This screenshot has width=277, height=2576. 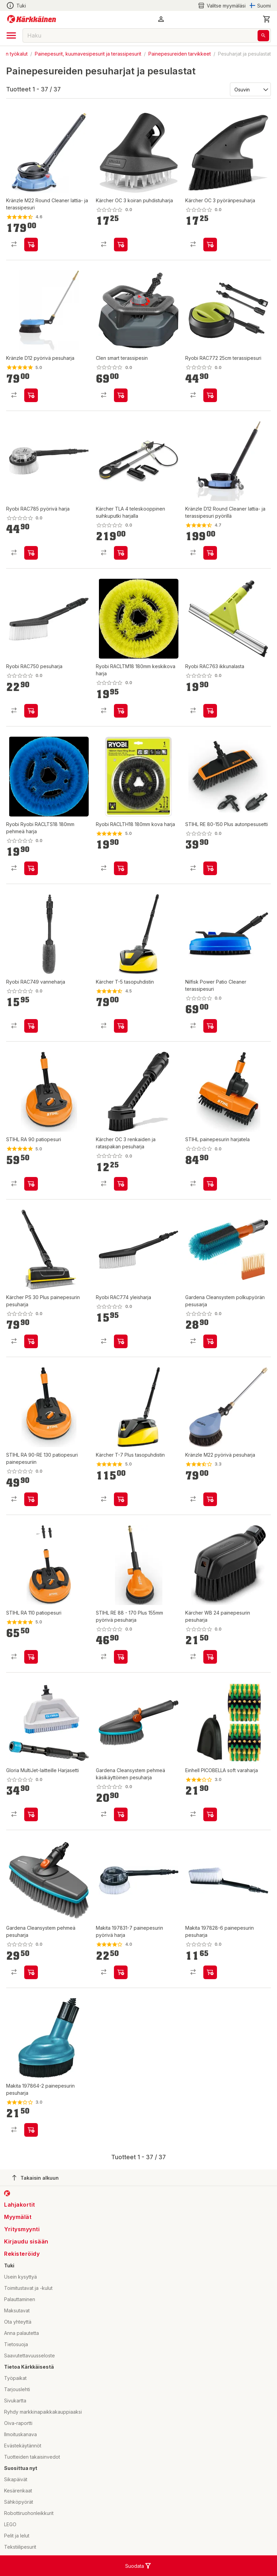 I want to click on [product-add-to-cart-p20689276170612], so click(x=121, y=1341).